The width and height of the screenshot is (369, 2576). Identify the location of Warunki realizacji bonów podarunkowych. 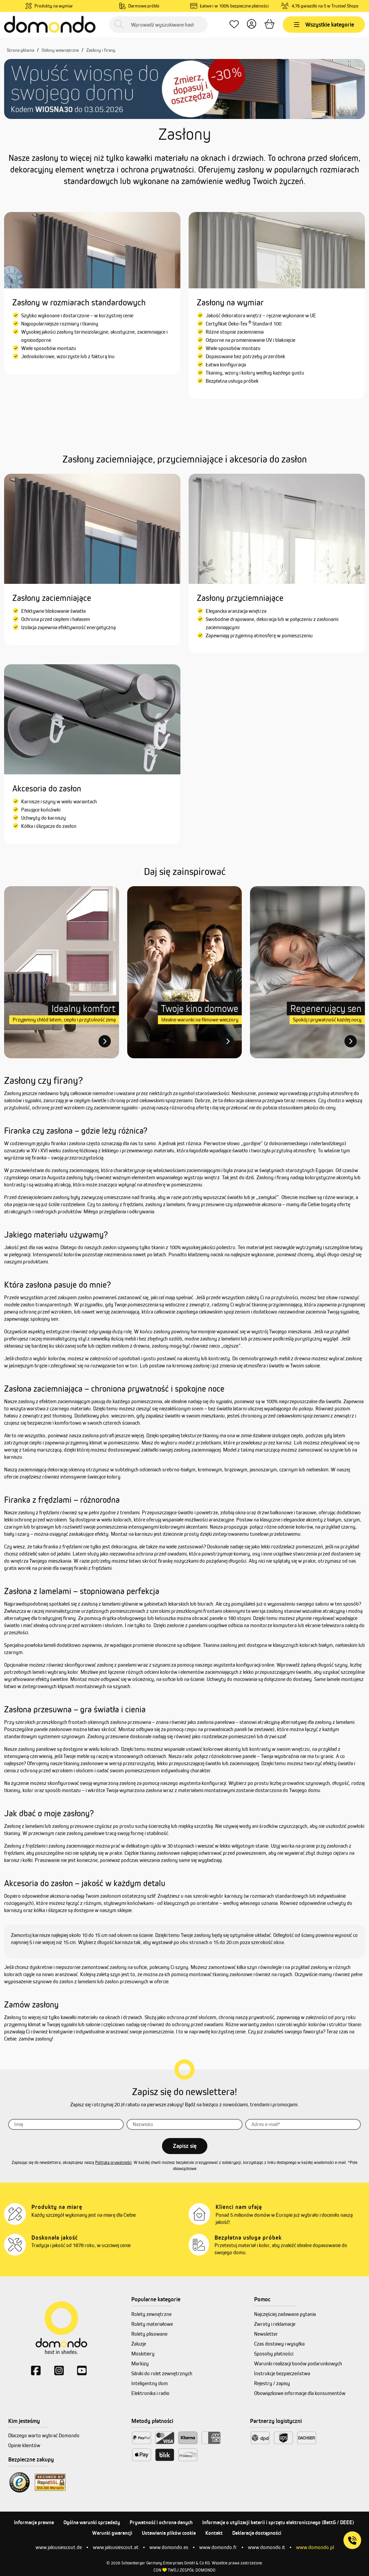
(298, 2363).